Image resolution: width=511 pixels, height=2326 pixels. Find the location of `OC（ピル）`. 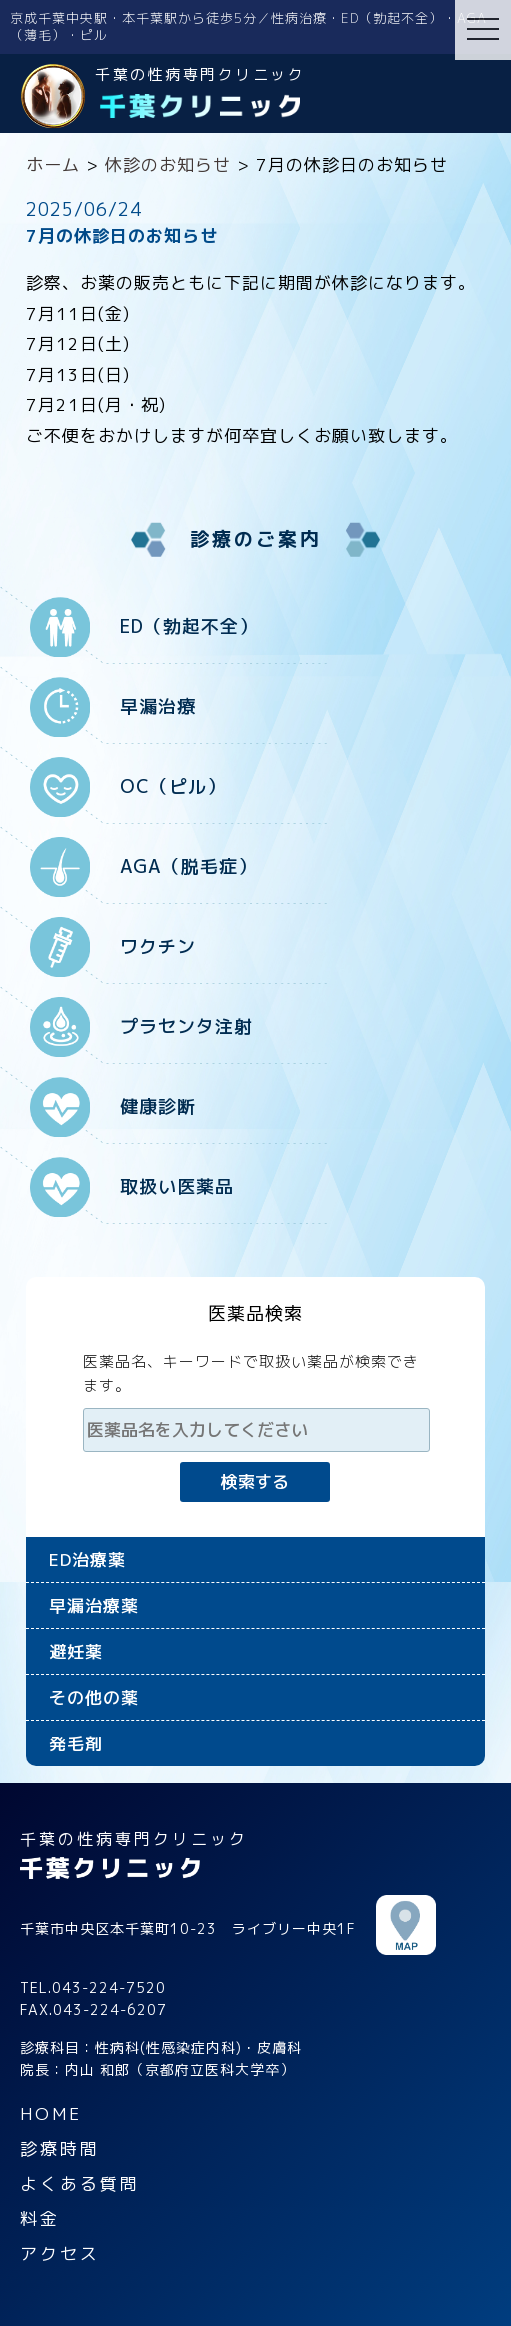

OC（ピル） is located at coordinates (173, 786).